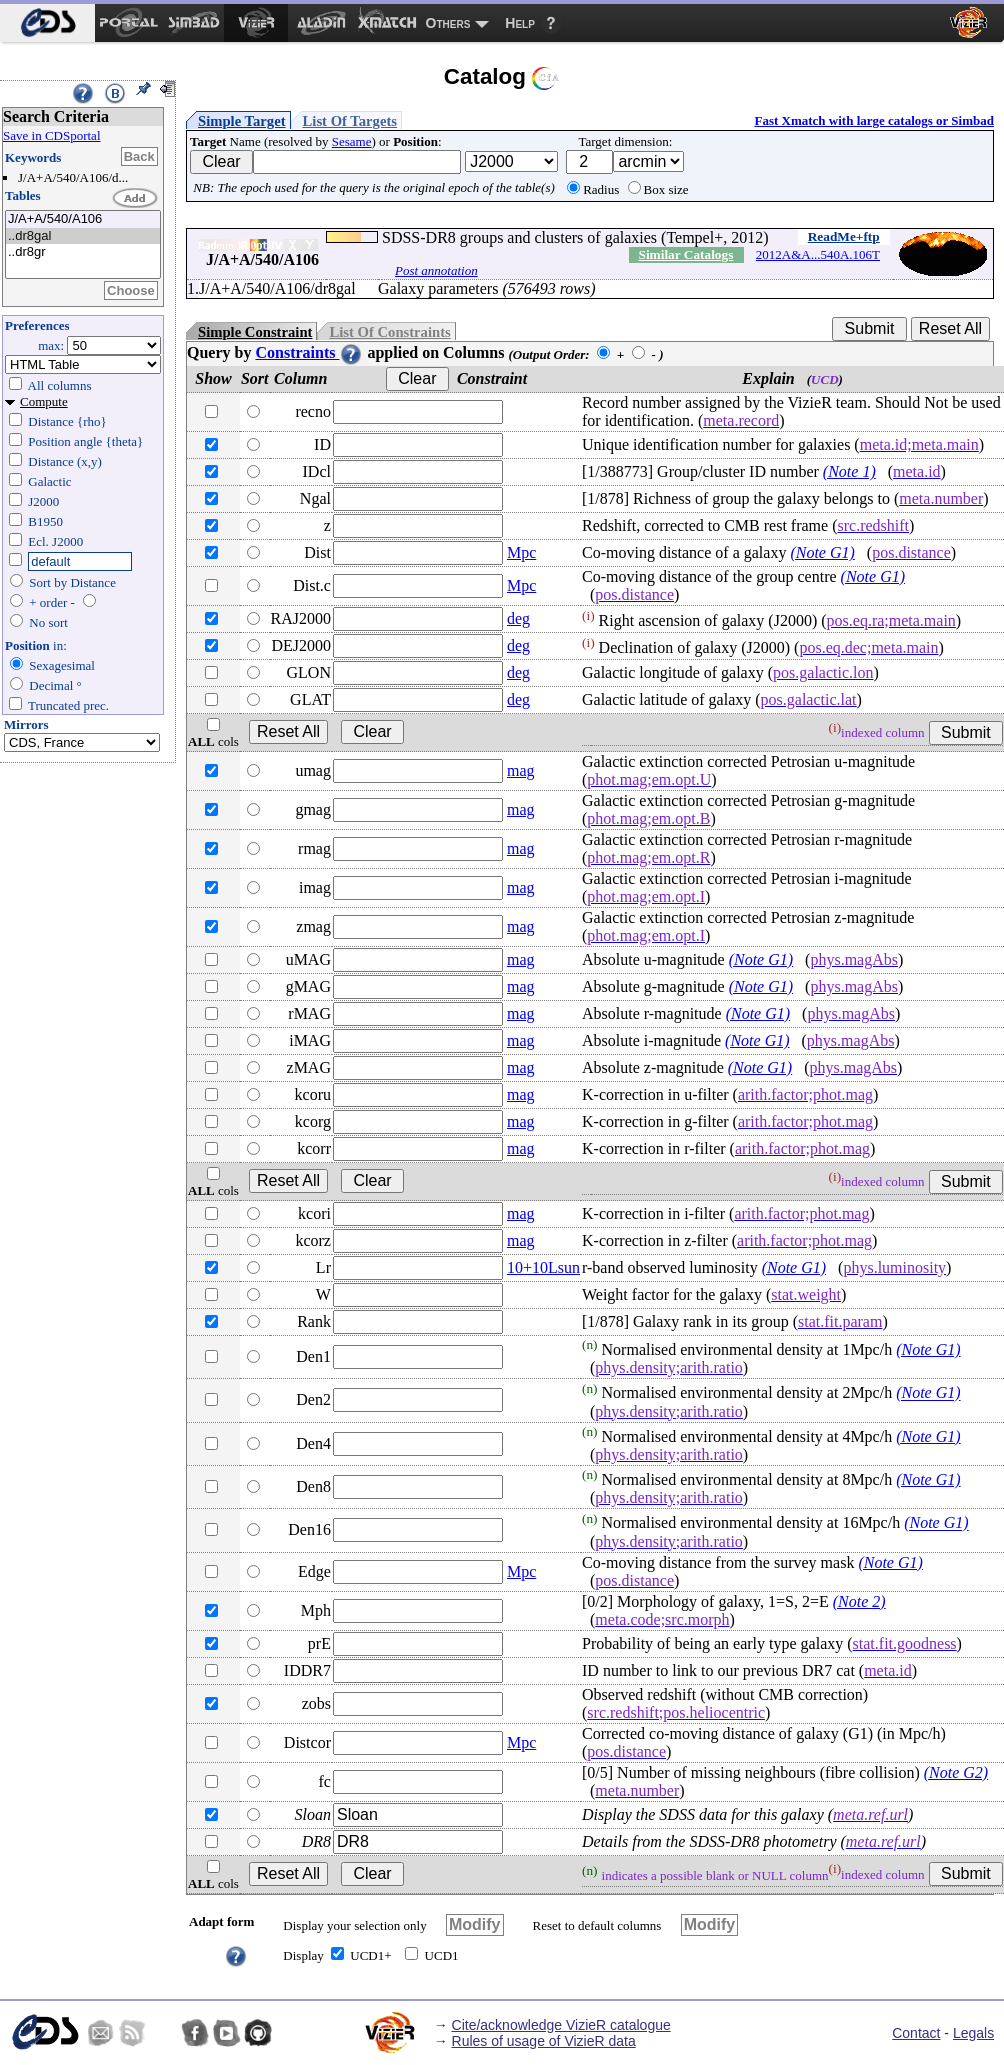 The height and width of the screenshot is (2065, 1004). Describe the element at coordinates (309, 352) in the screenshot. I see `Constraints` at that location.